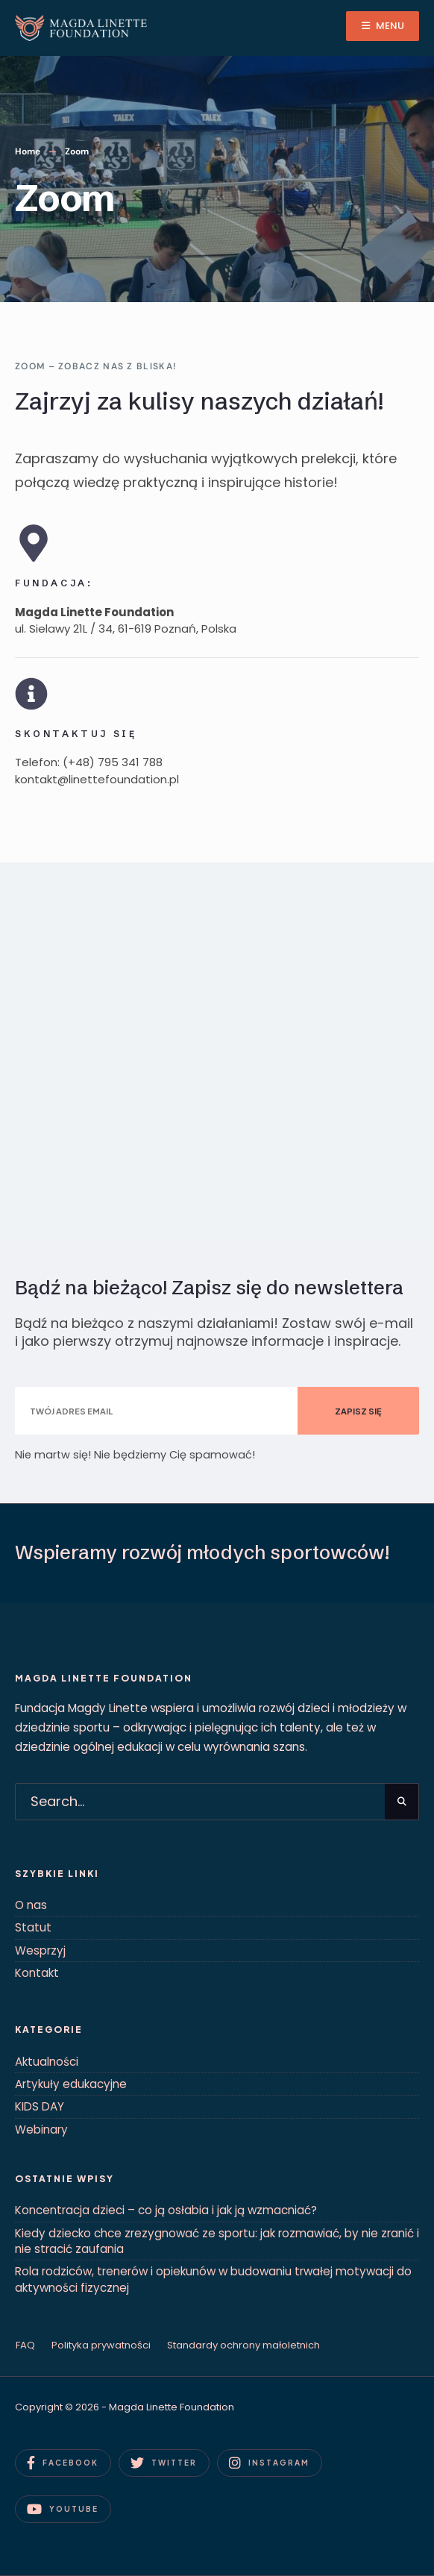 This screenshot has width=434, height=2576. I want to click on FAQ, so click(25, 2345).